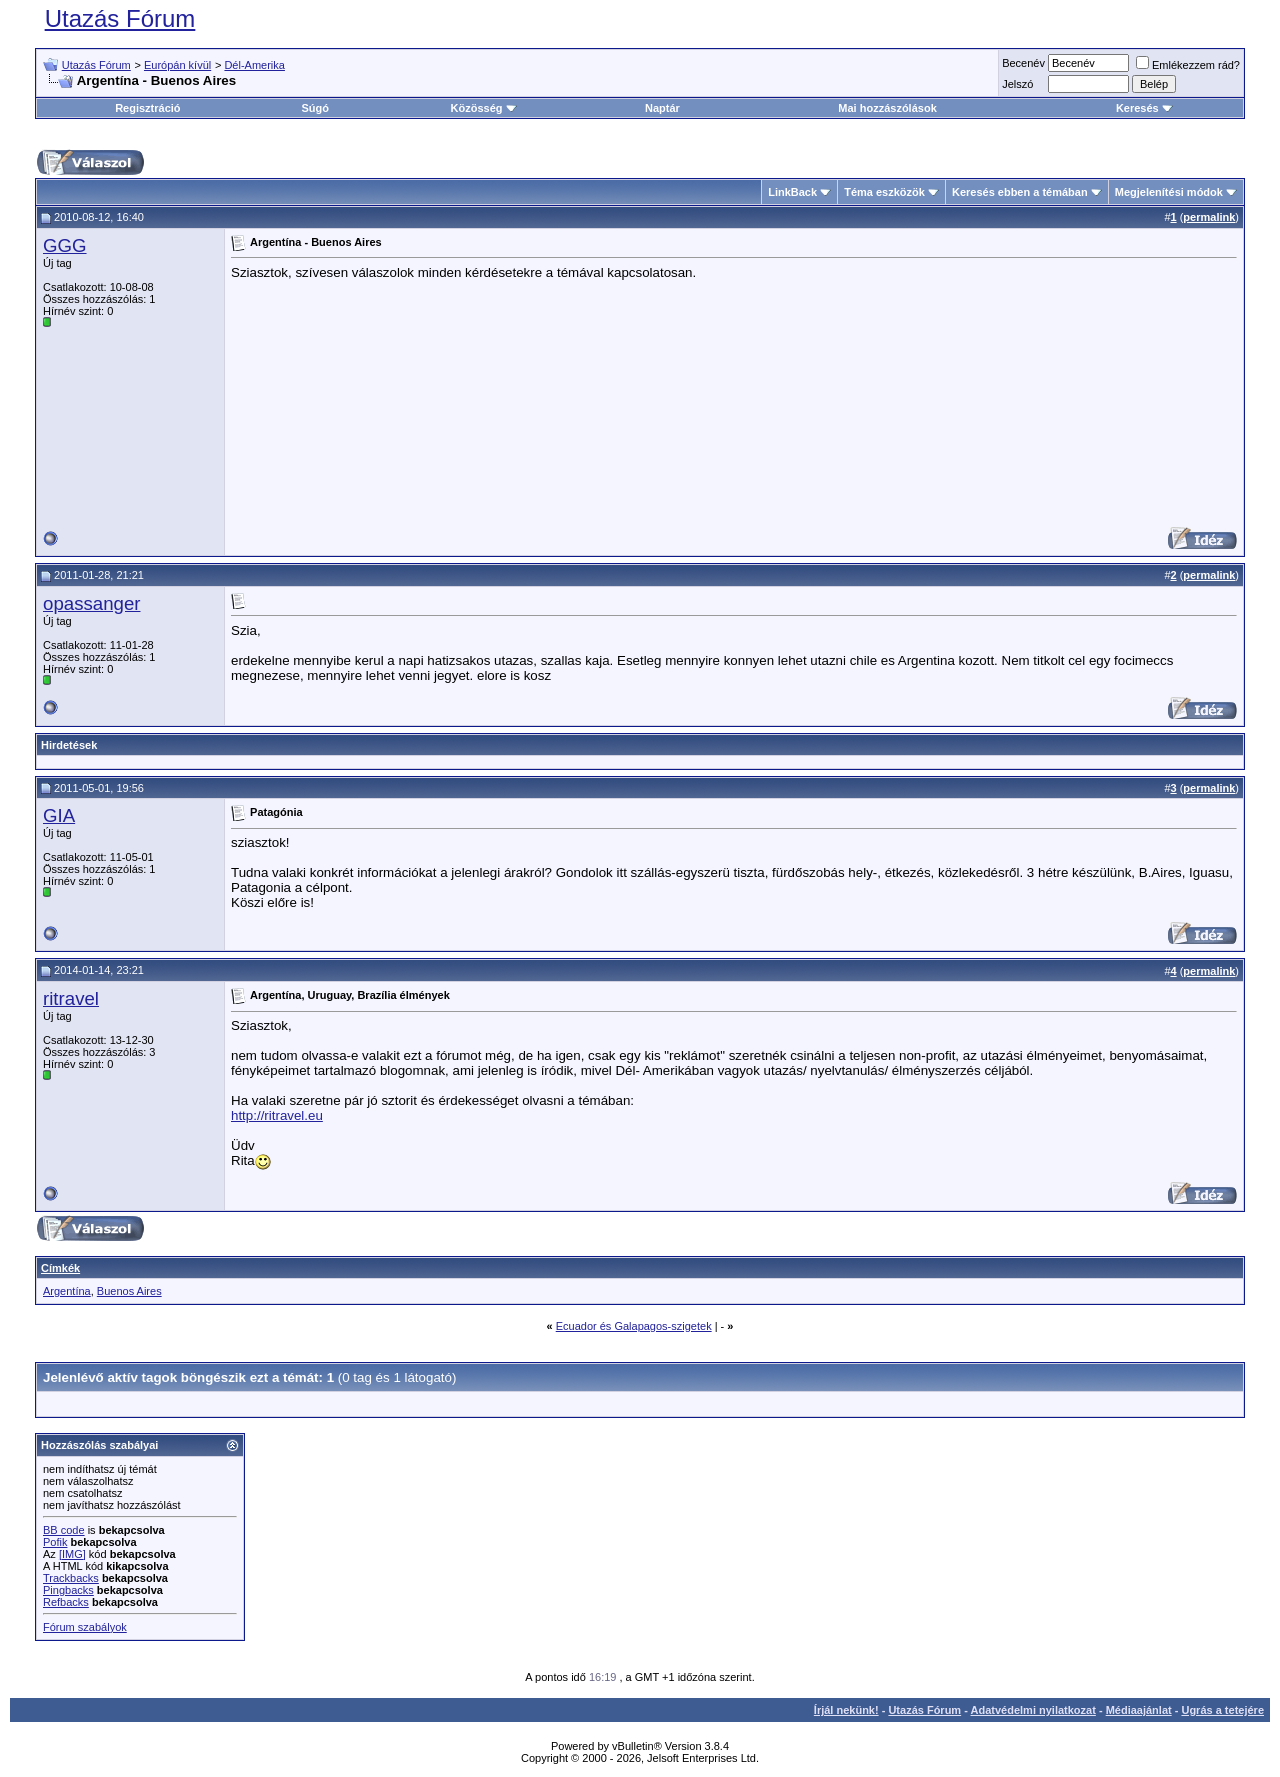 The image size is (1280, 1777). I want to click on Dél-Amerika, so click(254, 65).